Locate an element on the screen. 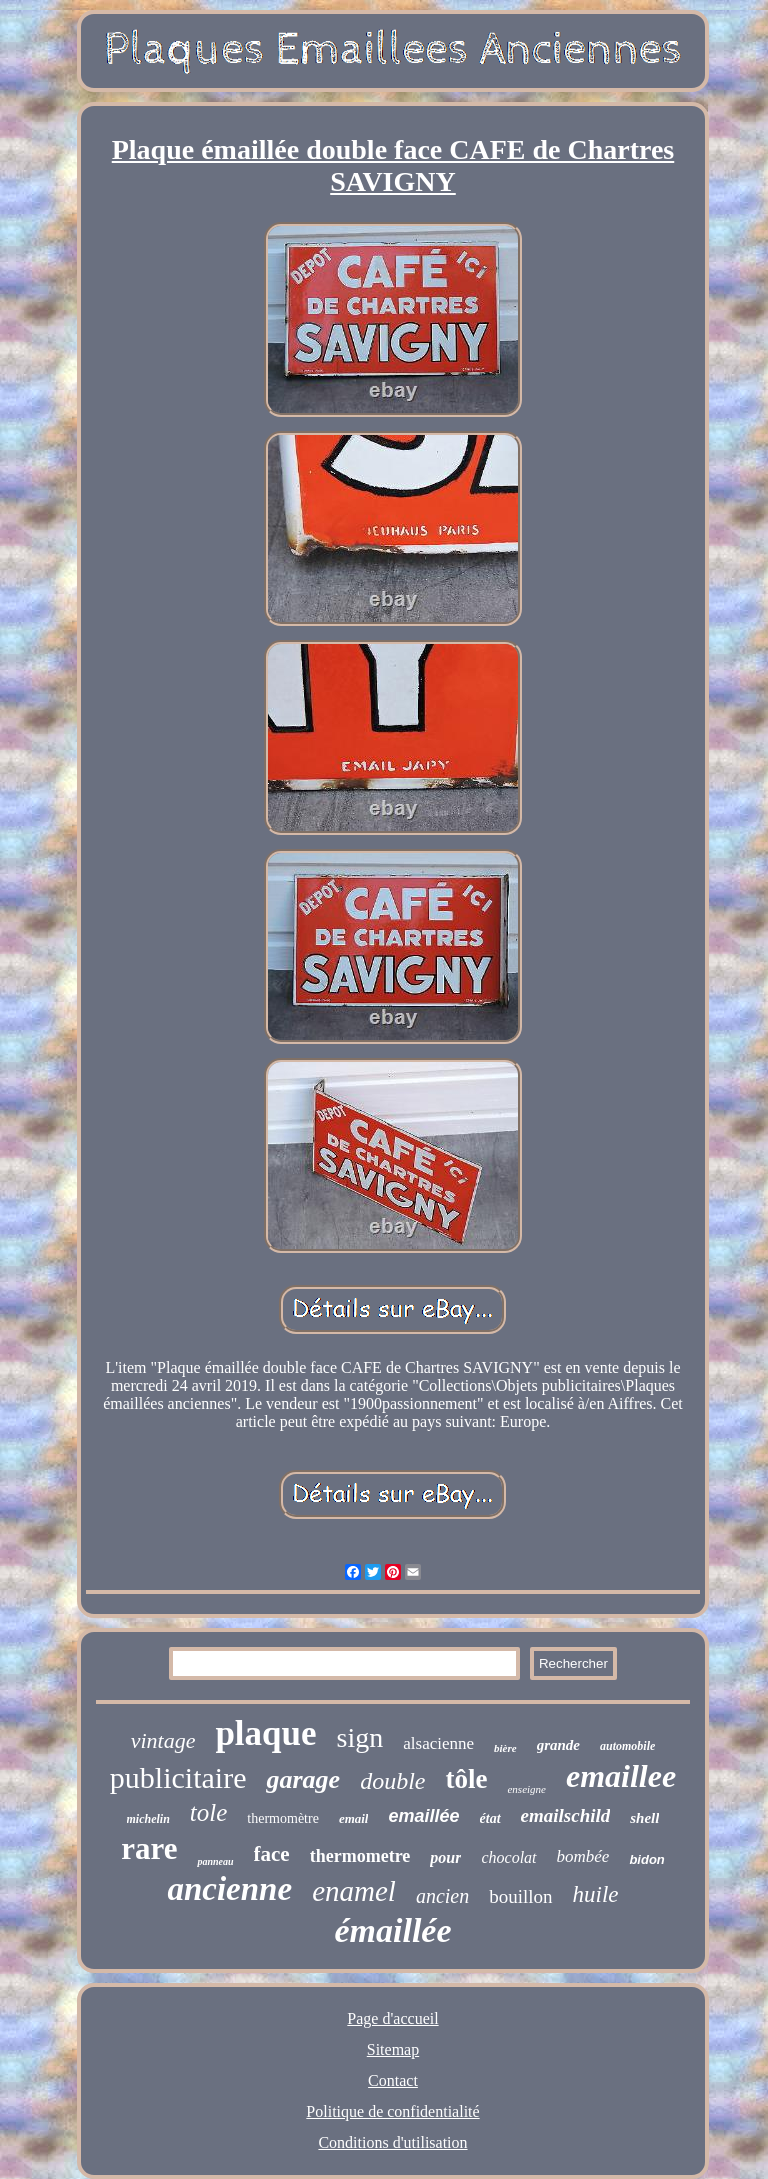 The height and width of the screenshot is (2179, 768). enseigne is located at coordinates (526, 1789).